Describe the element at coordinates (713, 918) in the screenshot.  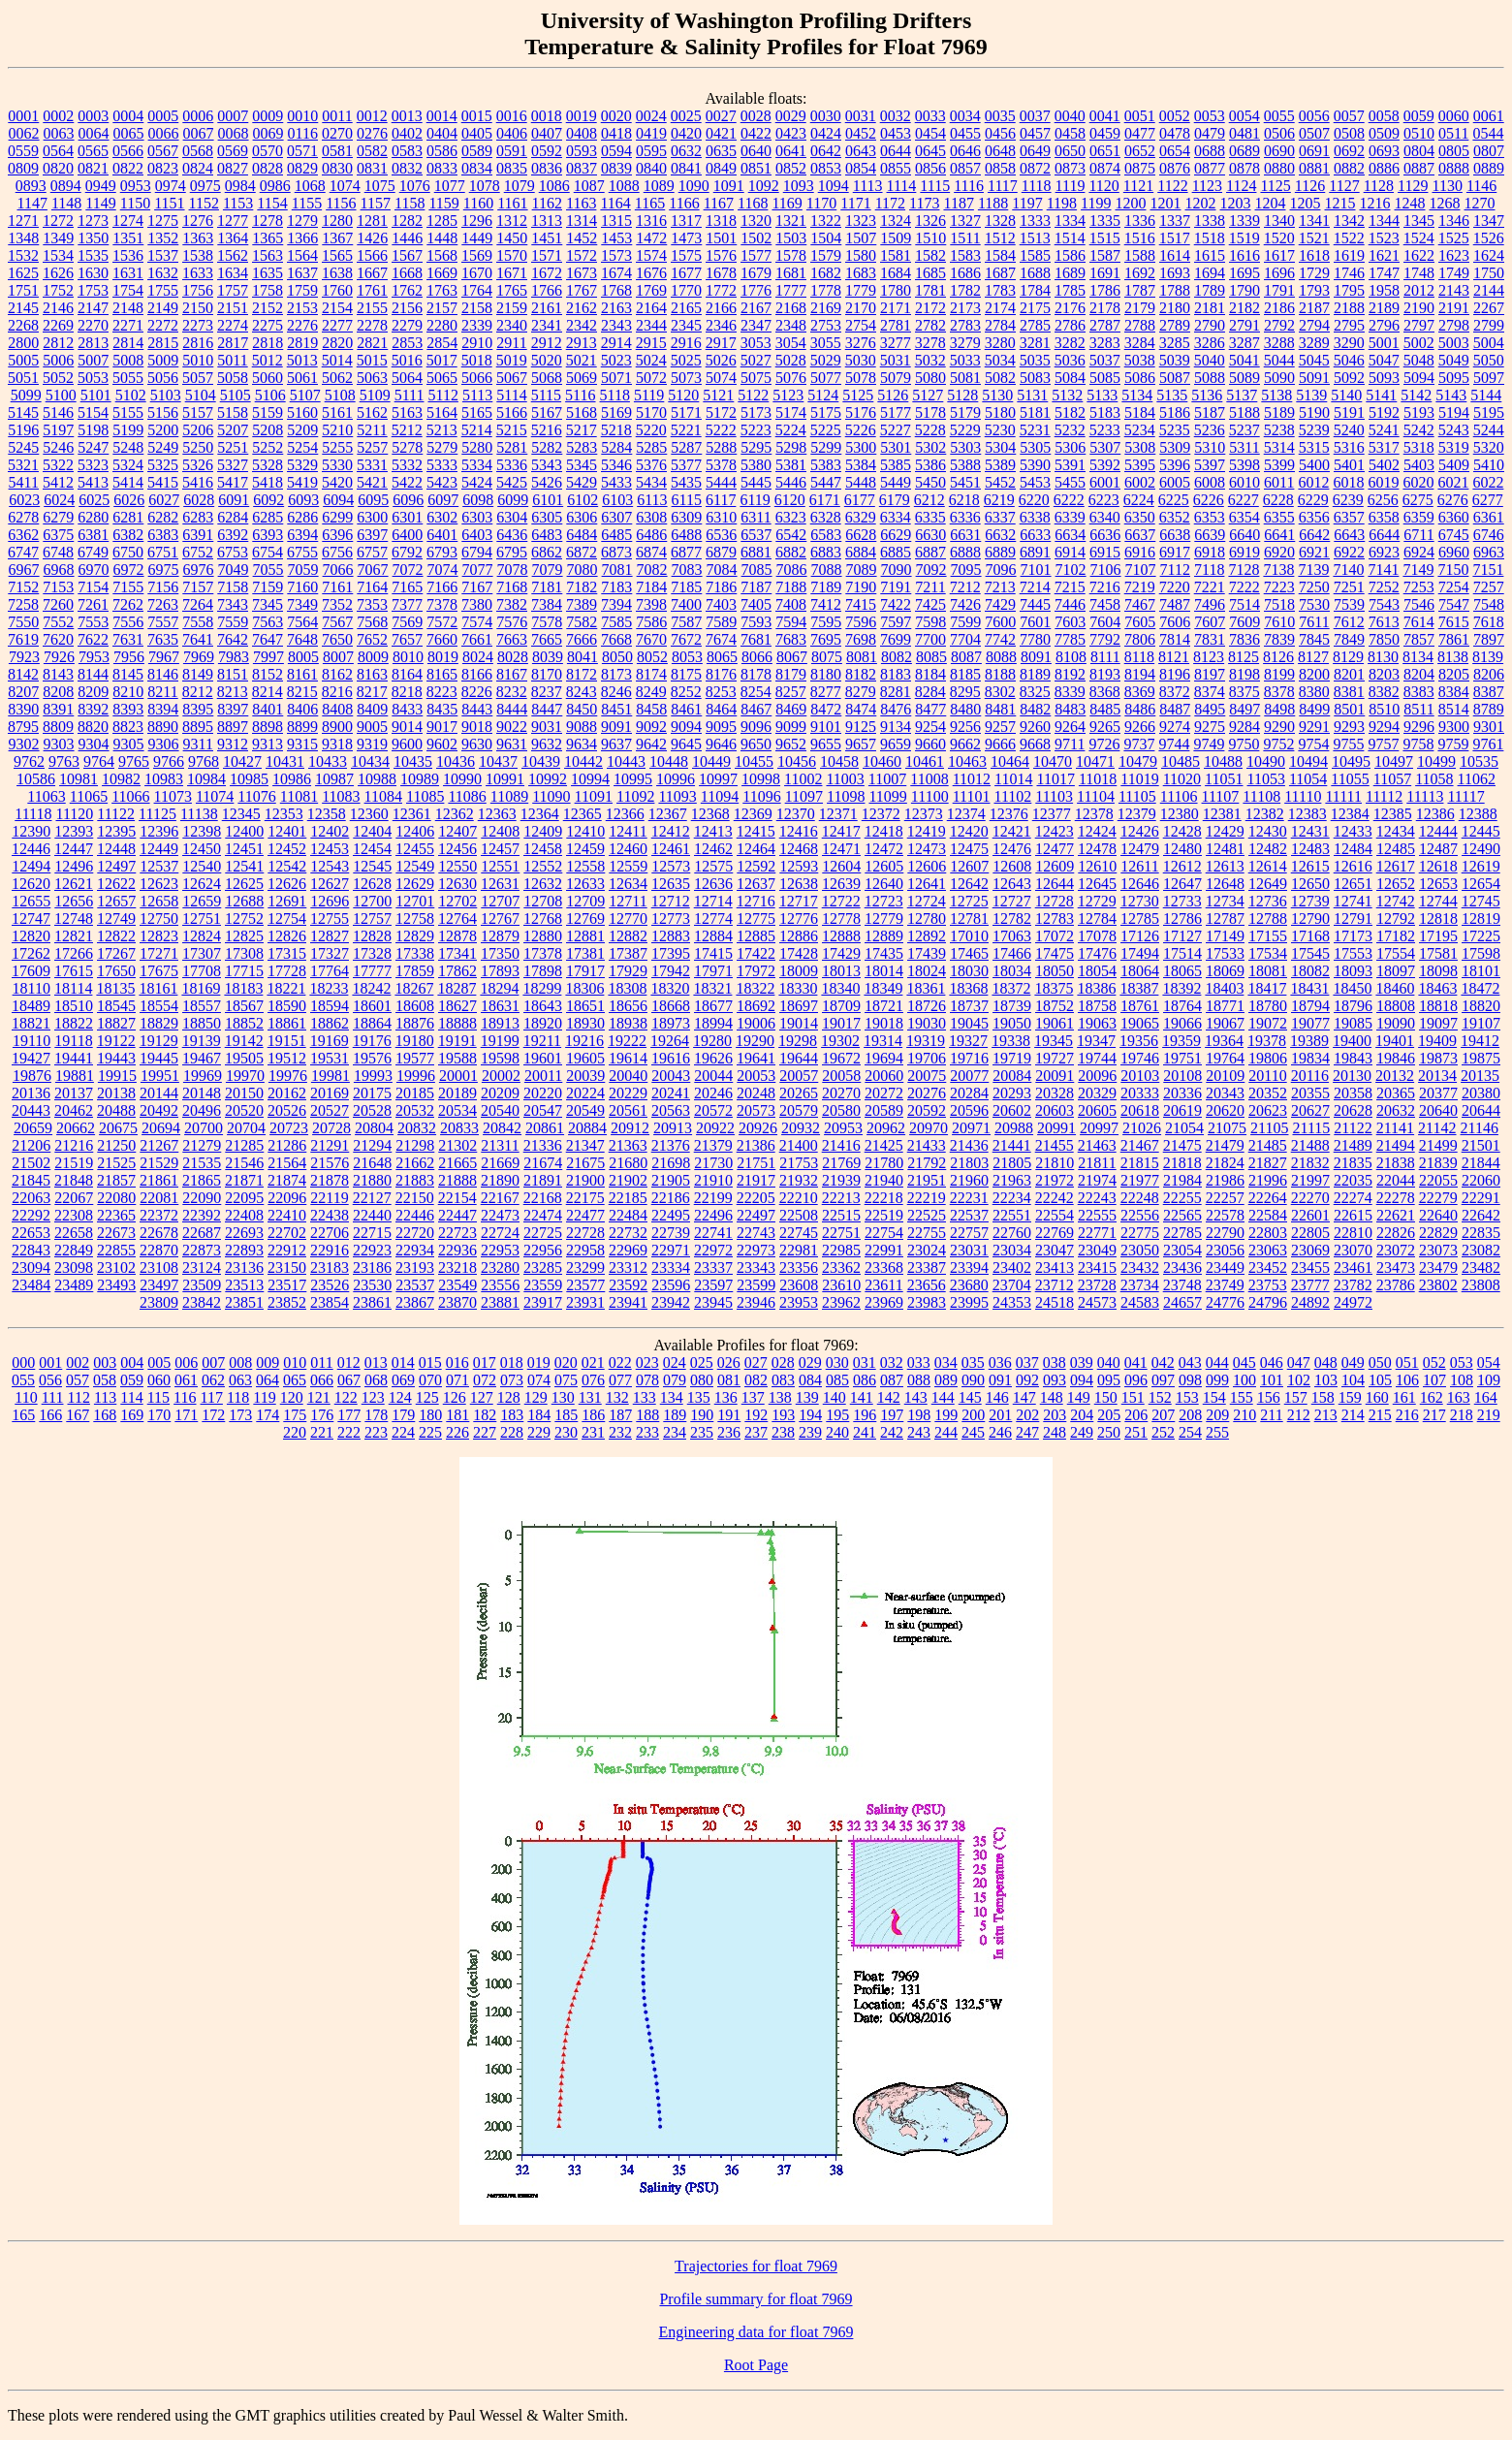
I see `12774` at that location.